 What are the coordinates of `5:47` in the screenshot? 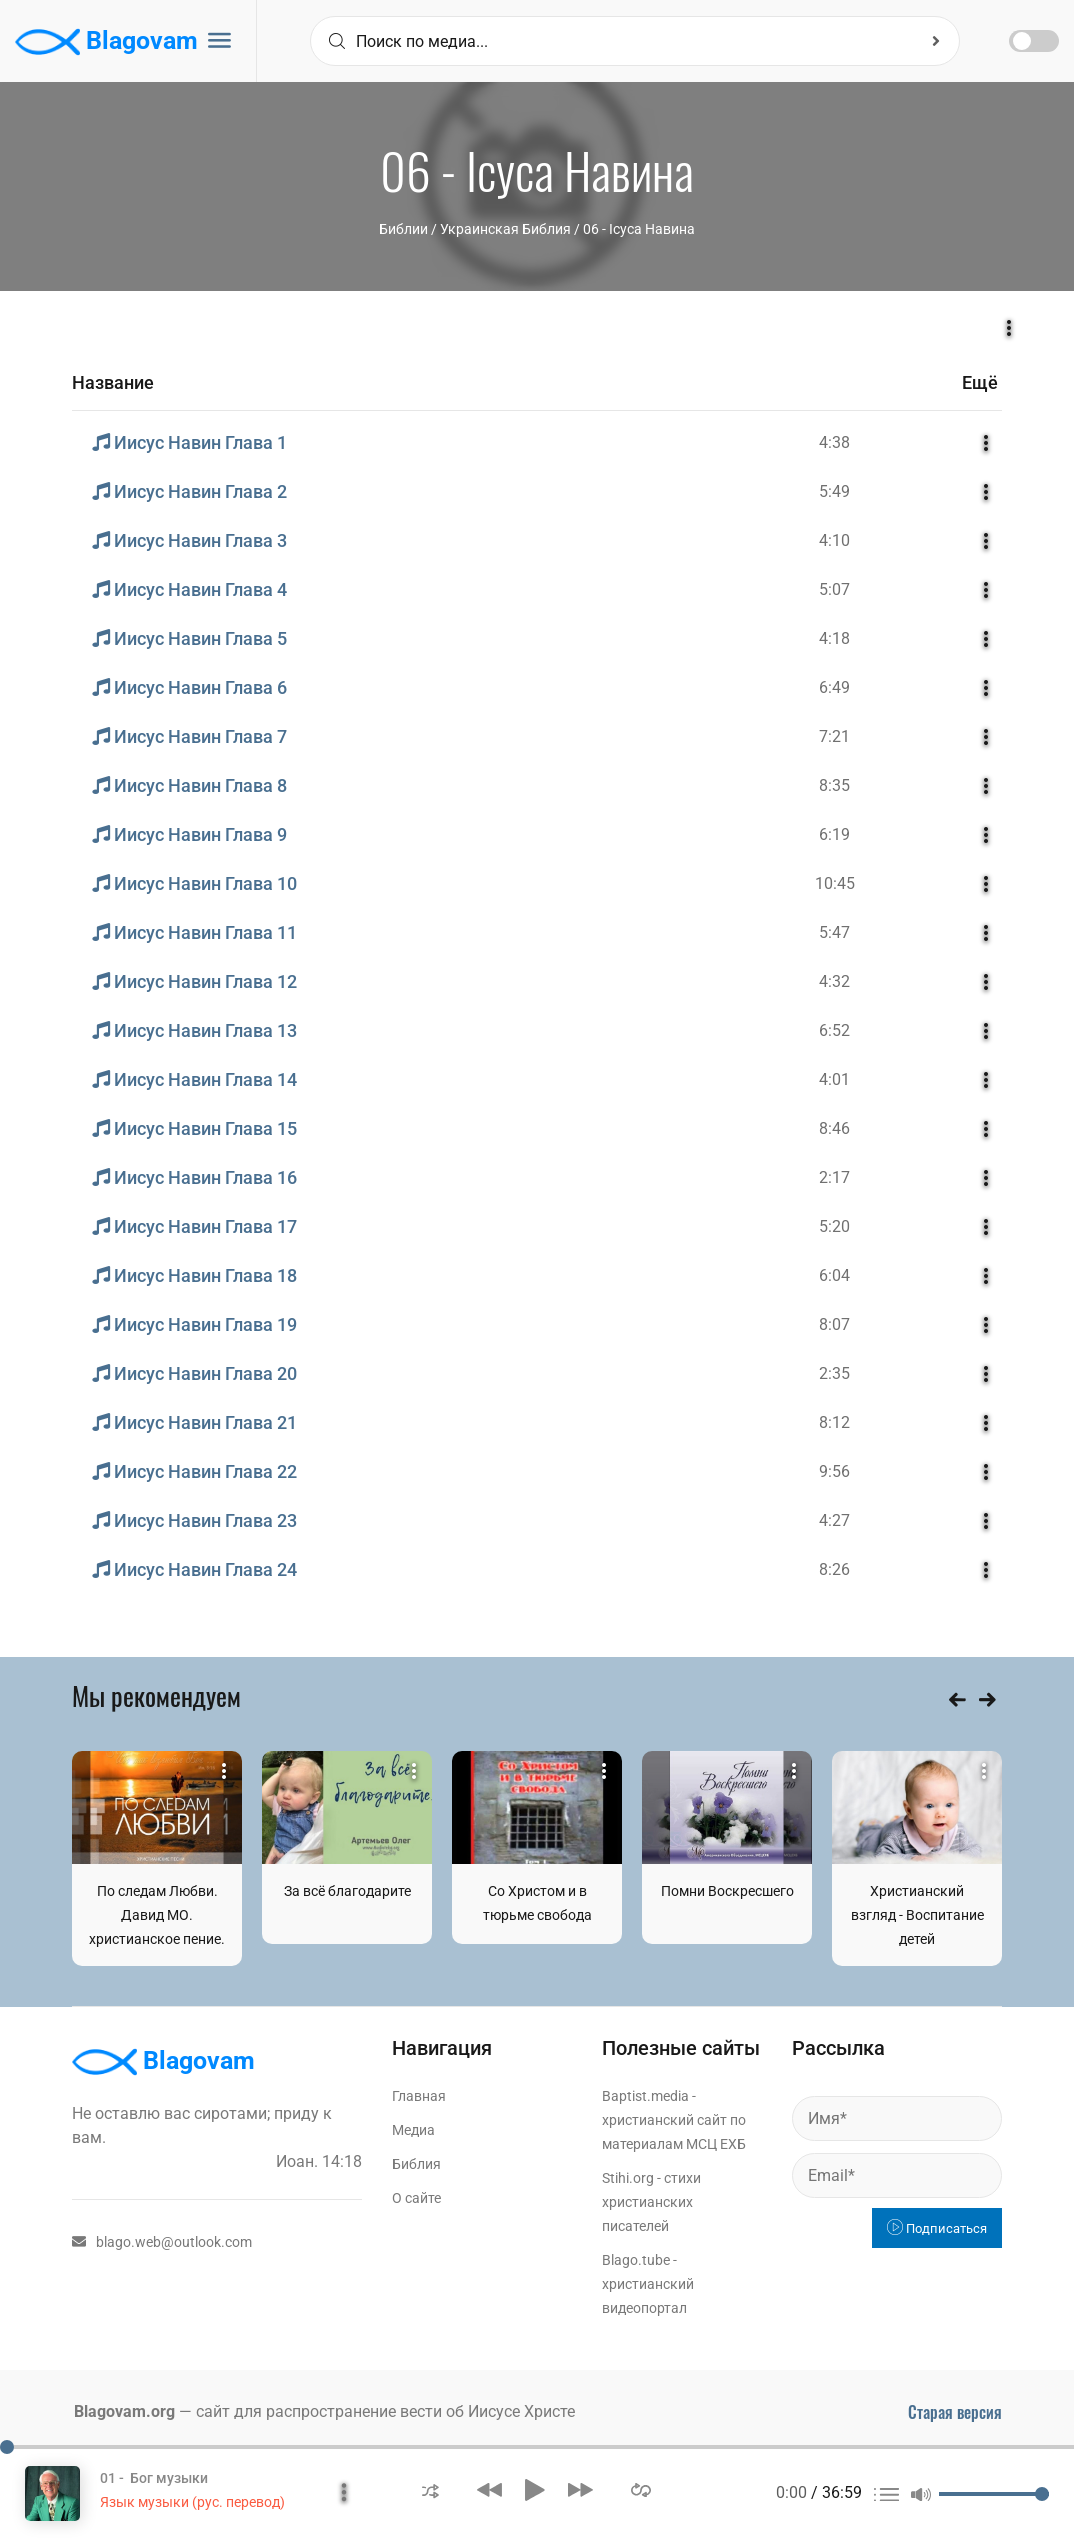 It's located at (834, 932).